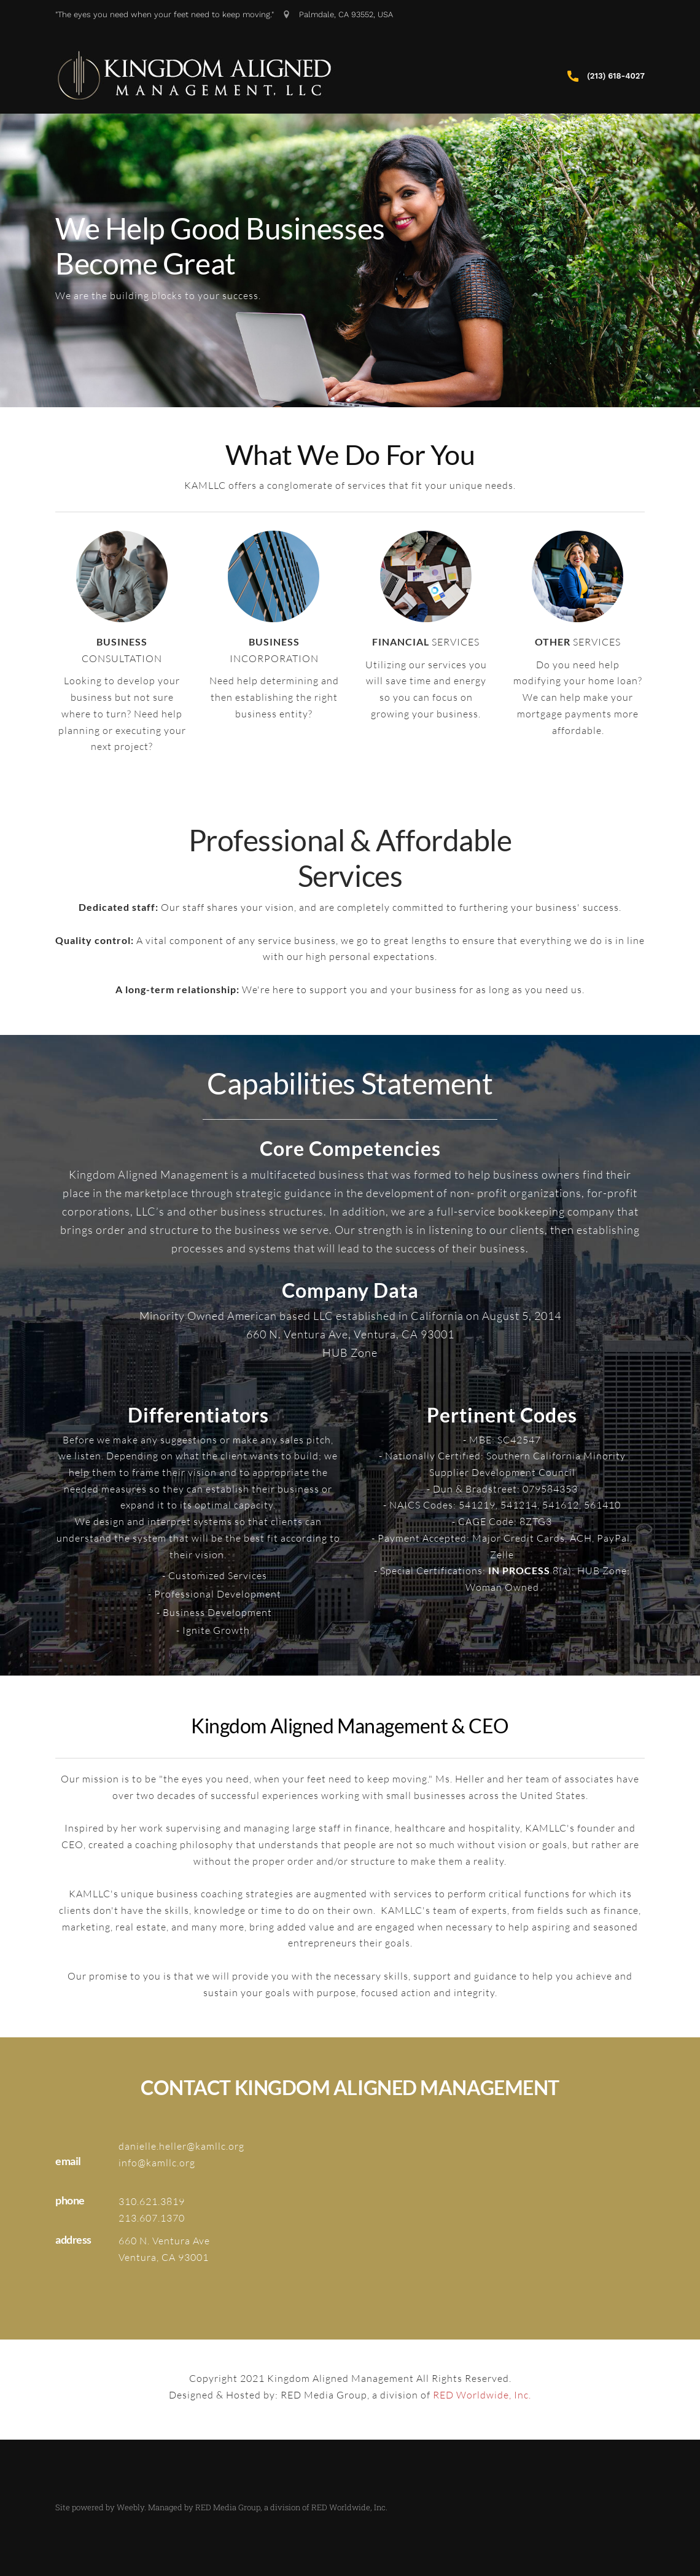  I want to click on danielle.heller@kamllc.org, so click(181, 2146).